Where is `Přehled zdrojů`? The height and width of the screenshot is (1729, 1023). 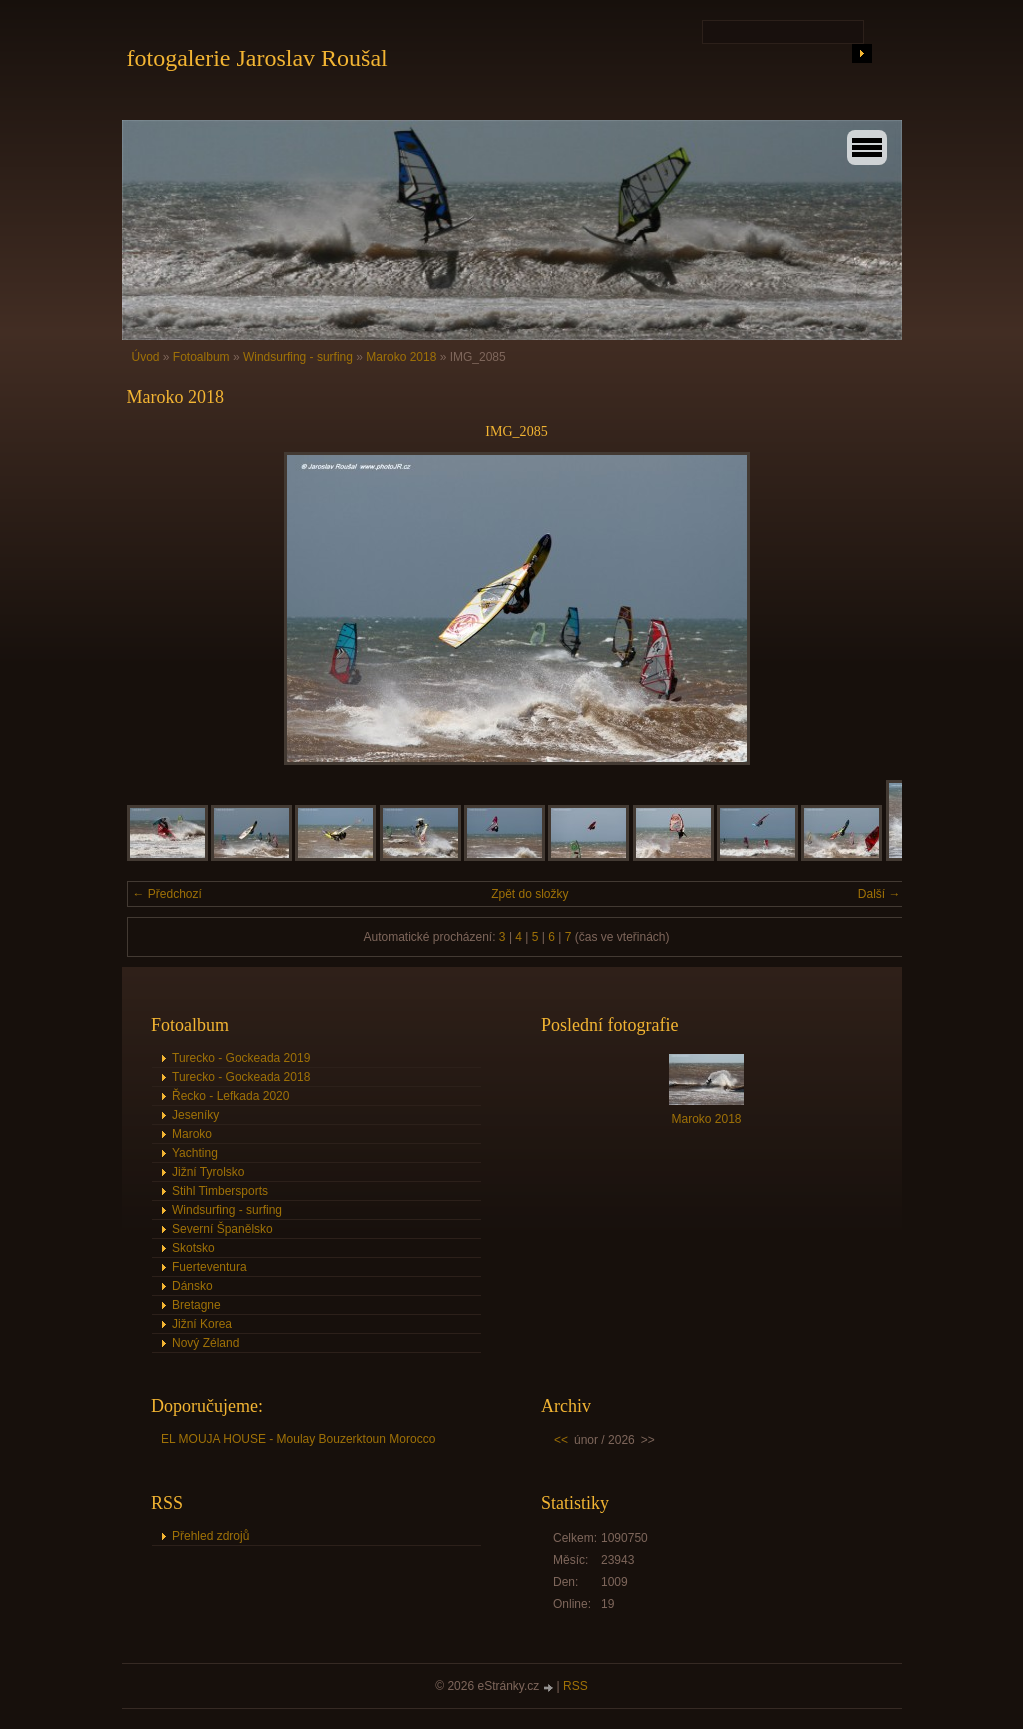
Přehled zdrojů is located at coordinates (210, 1536).